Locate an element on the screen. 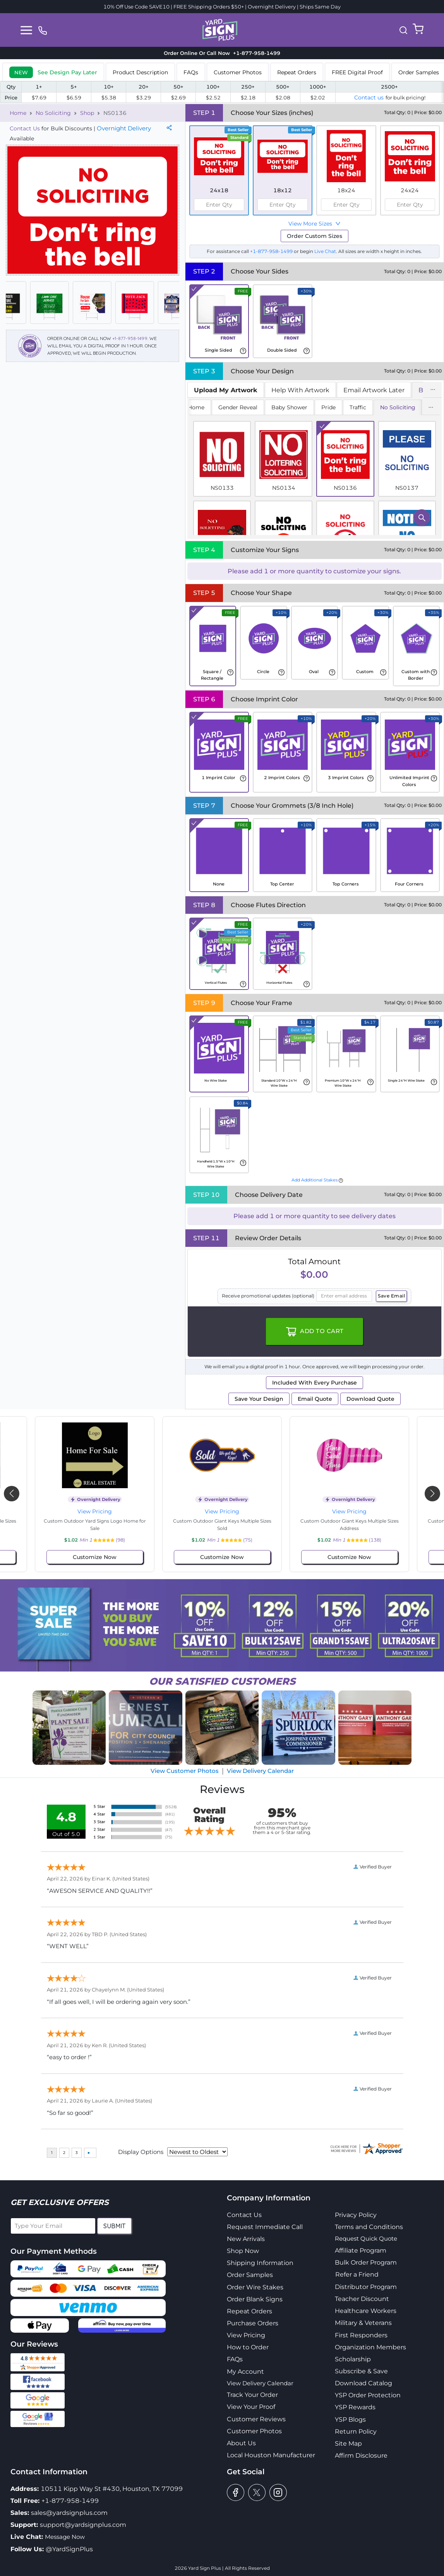 The width and height of the screenshot is (444, 2576). Repeat Orders [tab] is located at coordinates (296, 72).